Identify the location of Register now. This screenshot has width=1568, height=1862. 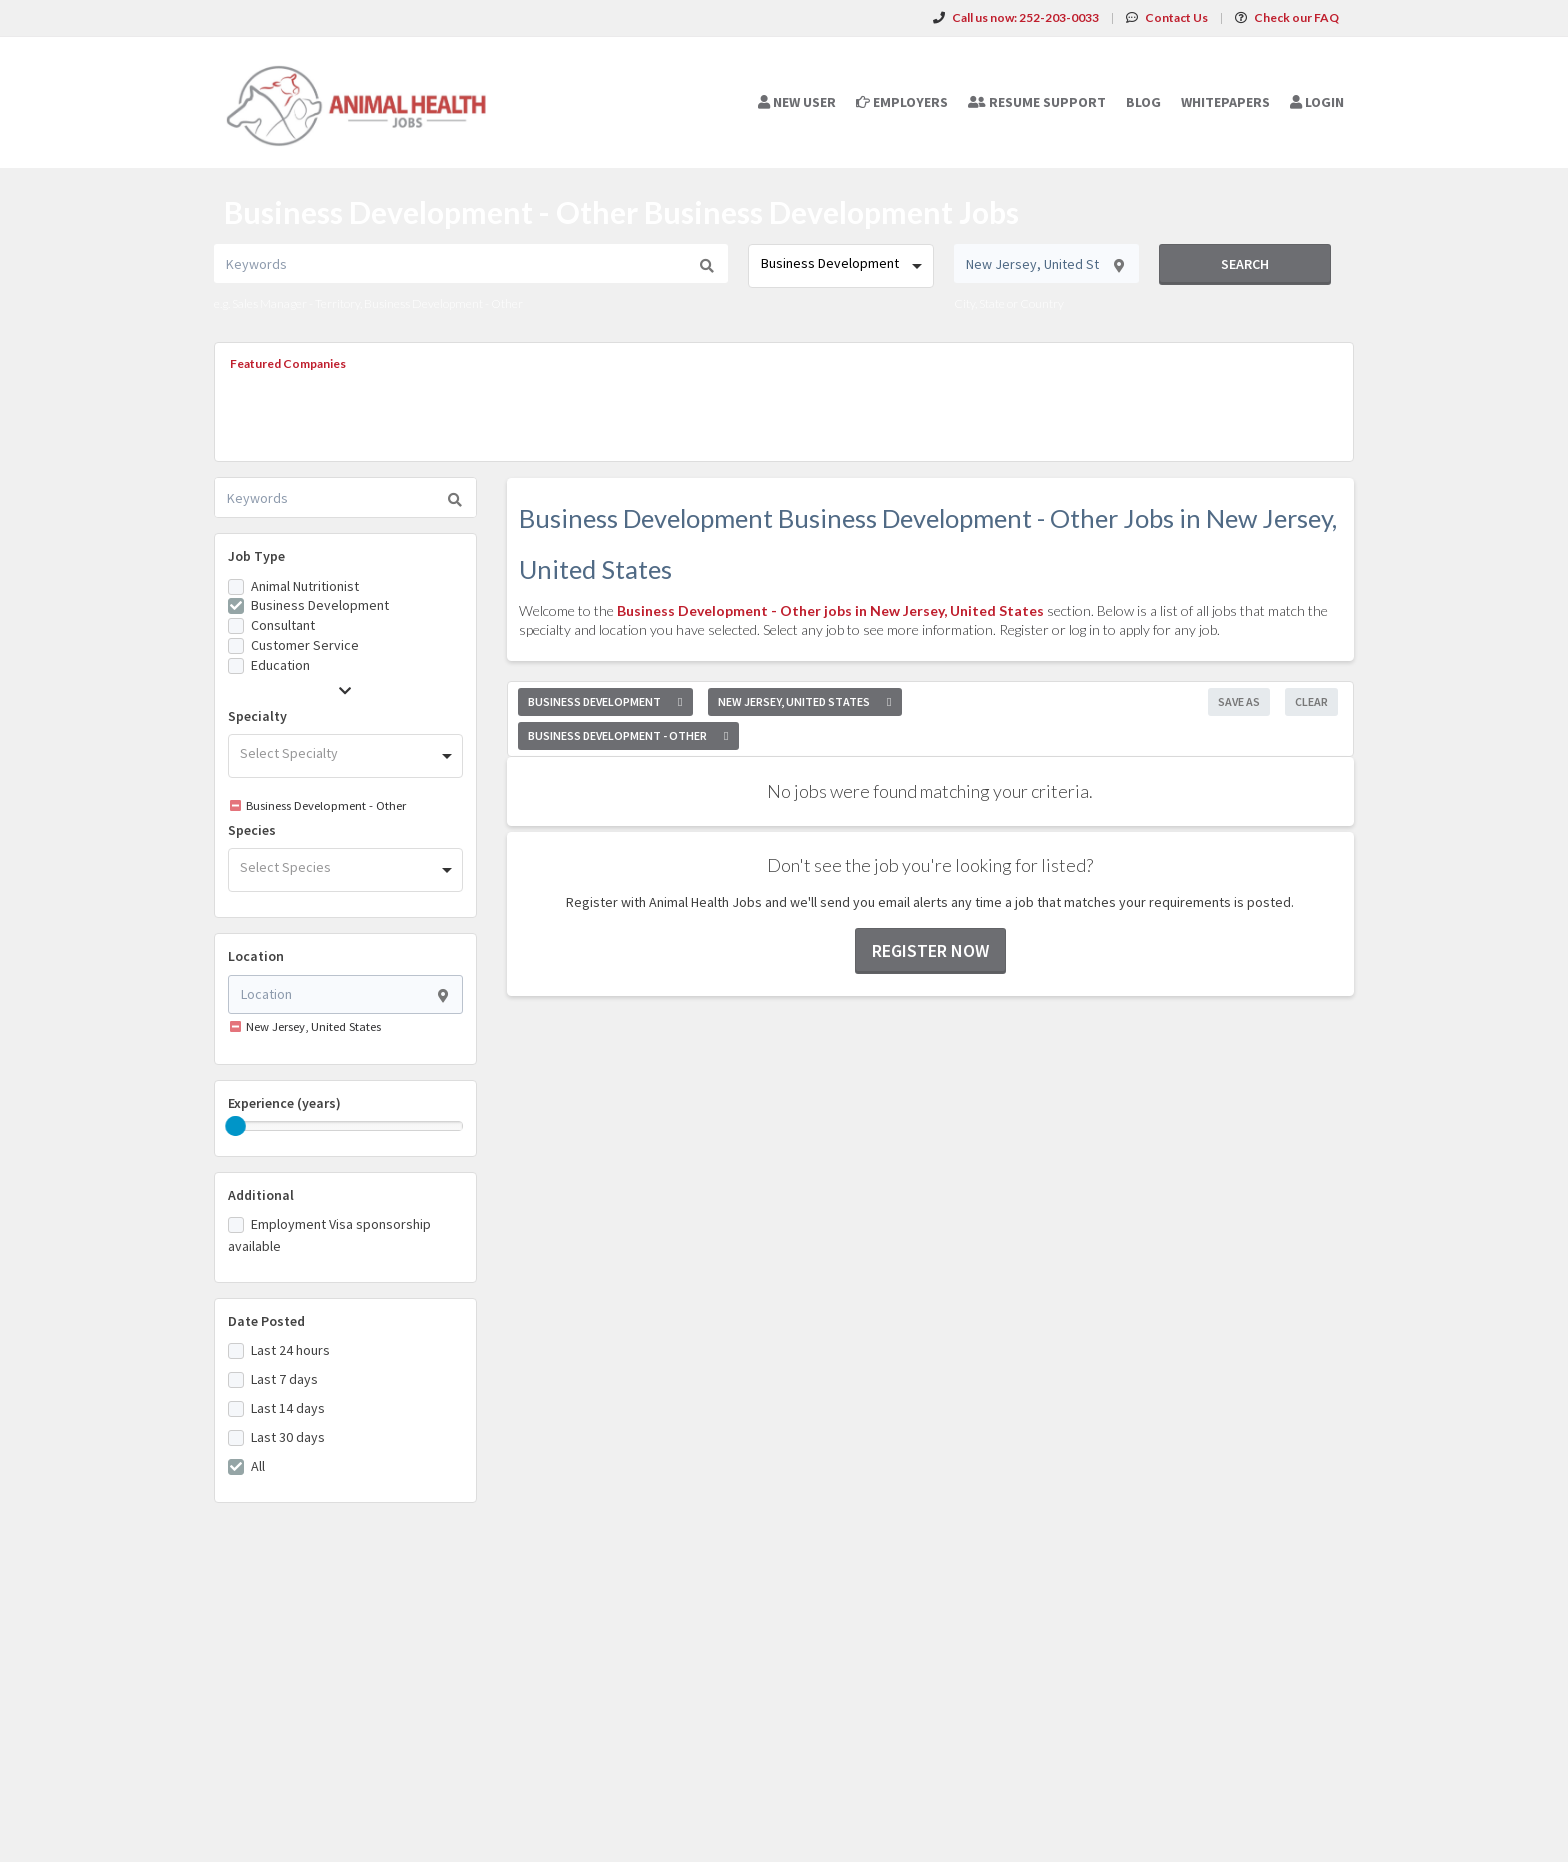
(930, 950).